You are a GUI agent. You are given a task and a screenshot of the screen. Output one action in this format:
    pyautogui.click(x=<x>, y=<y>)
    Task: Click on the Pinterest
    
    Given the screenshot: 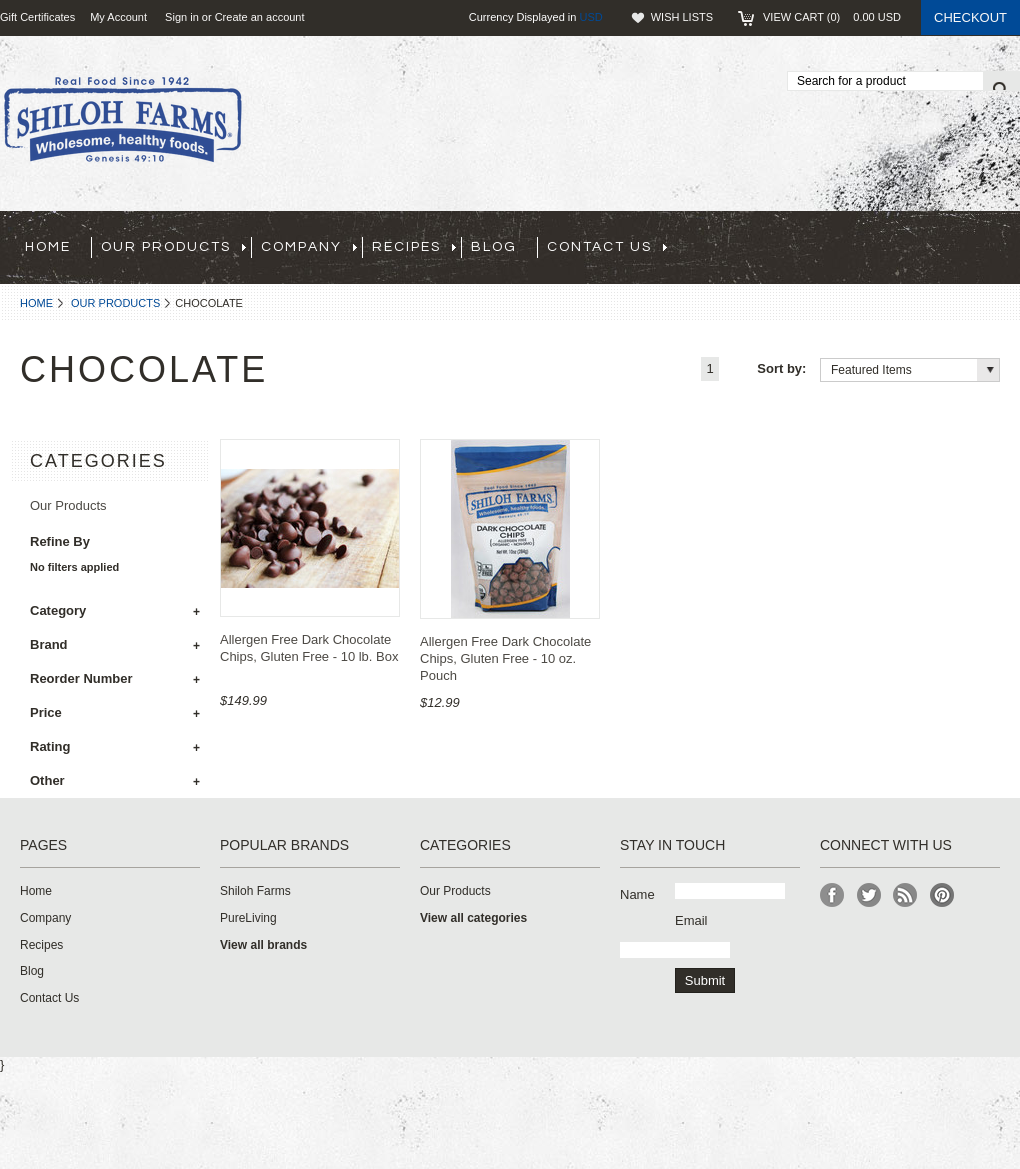 What is the action you would take?
    pyautogui.click(x=942, y=895)
    